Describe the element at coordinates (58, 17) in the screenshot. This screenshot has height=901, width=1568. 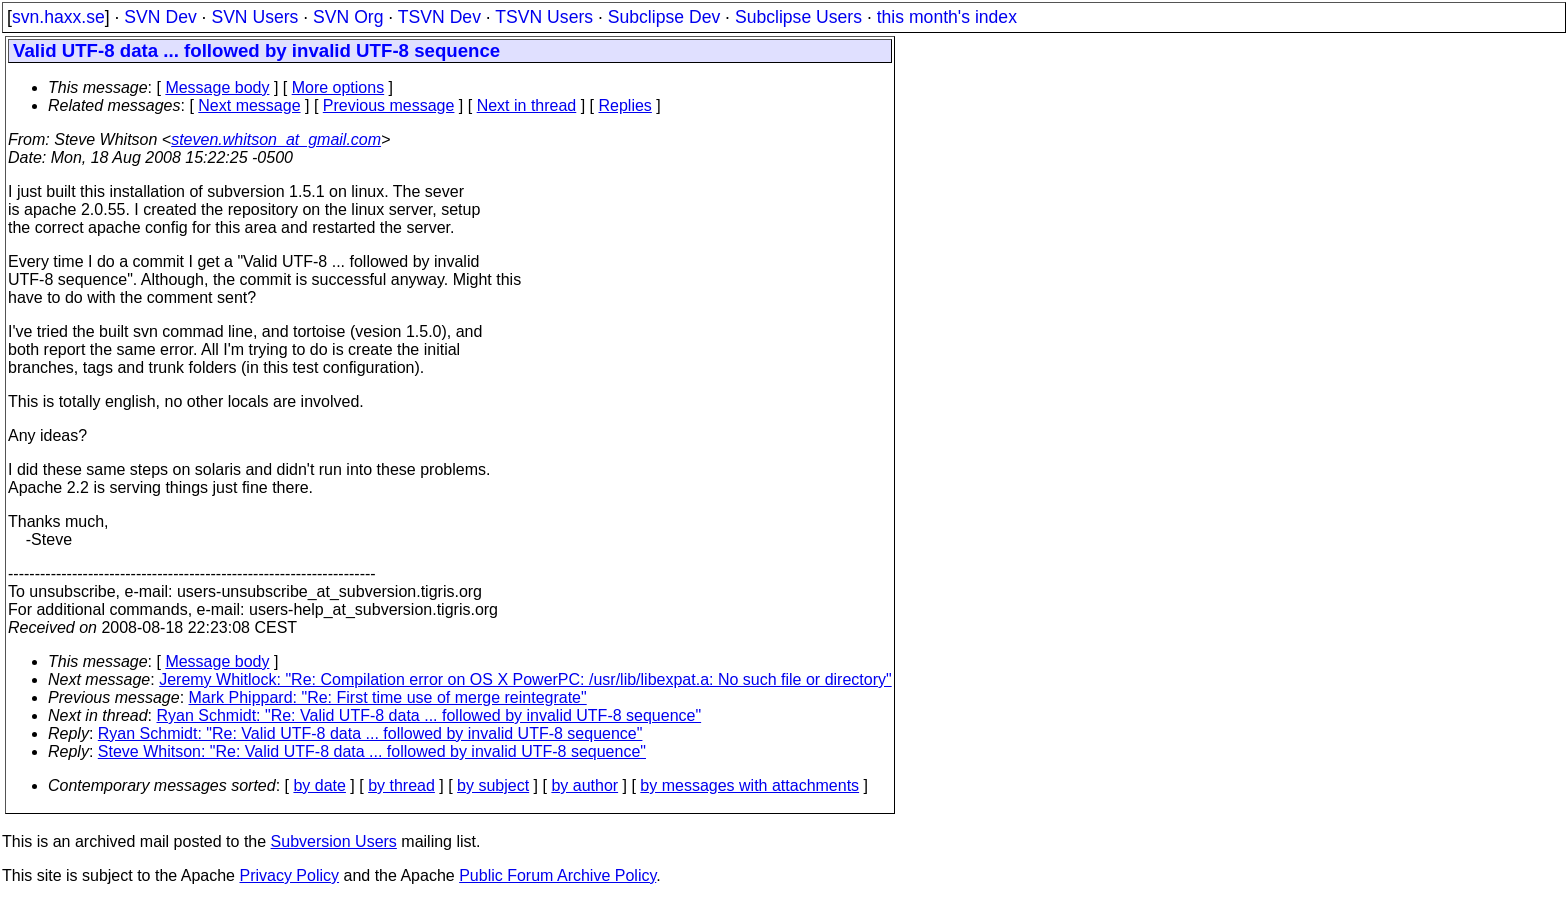
I see `svn.haxx.se` at that location.